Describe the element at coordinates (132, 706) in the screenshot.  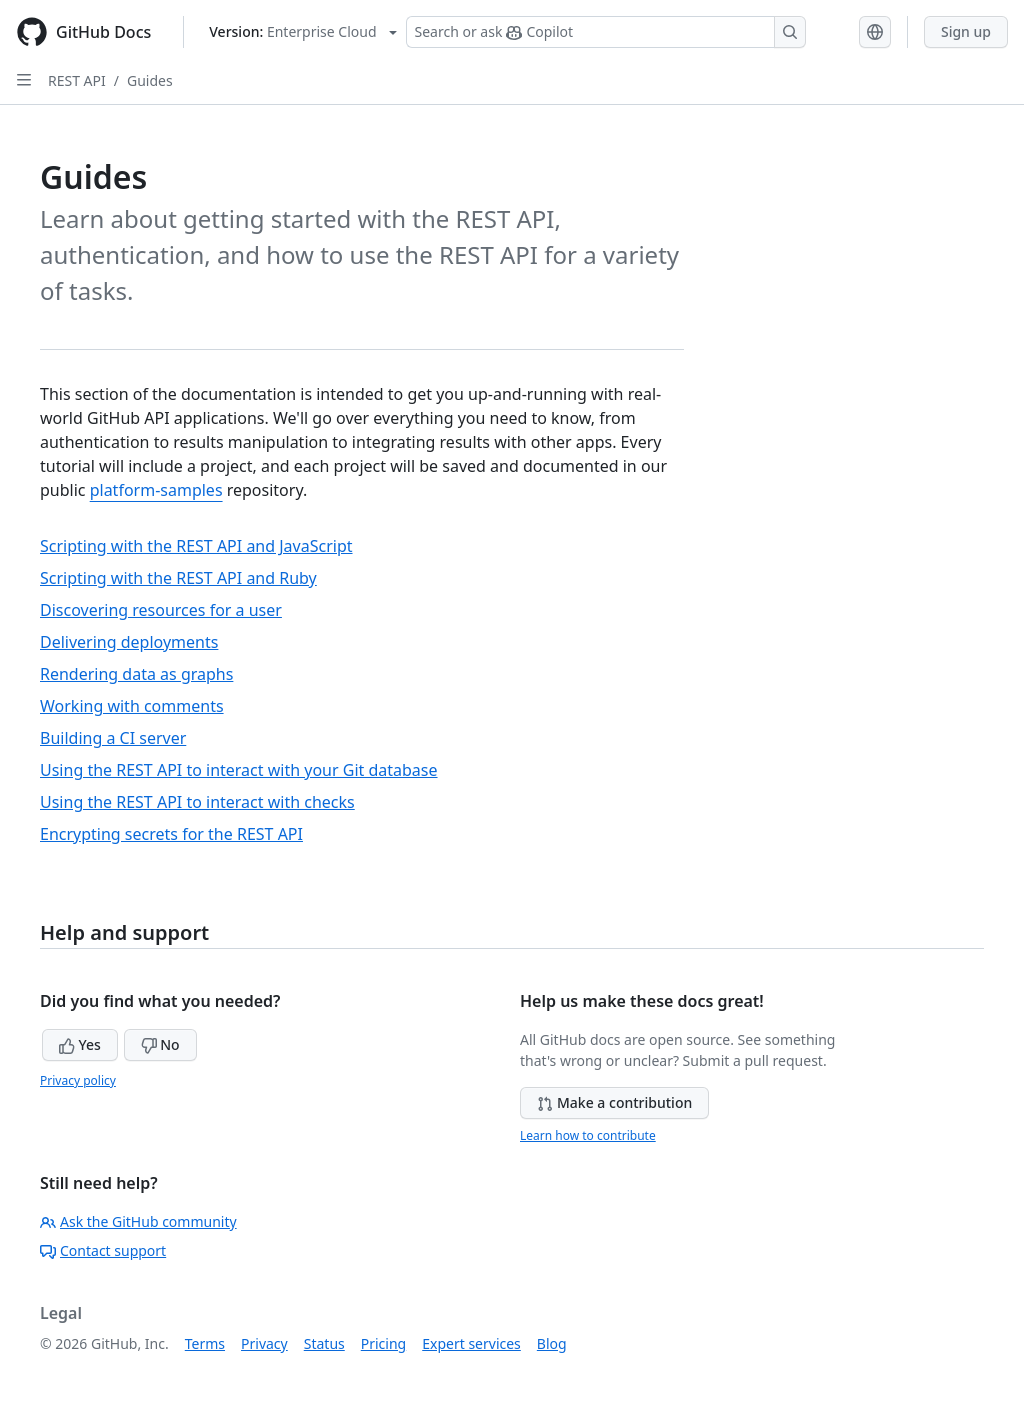
I see `Working with comments` at that location.